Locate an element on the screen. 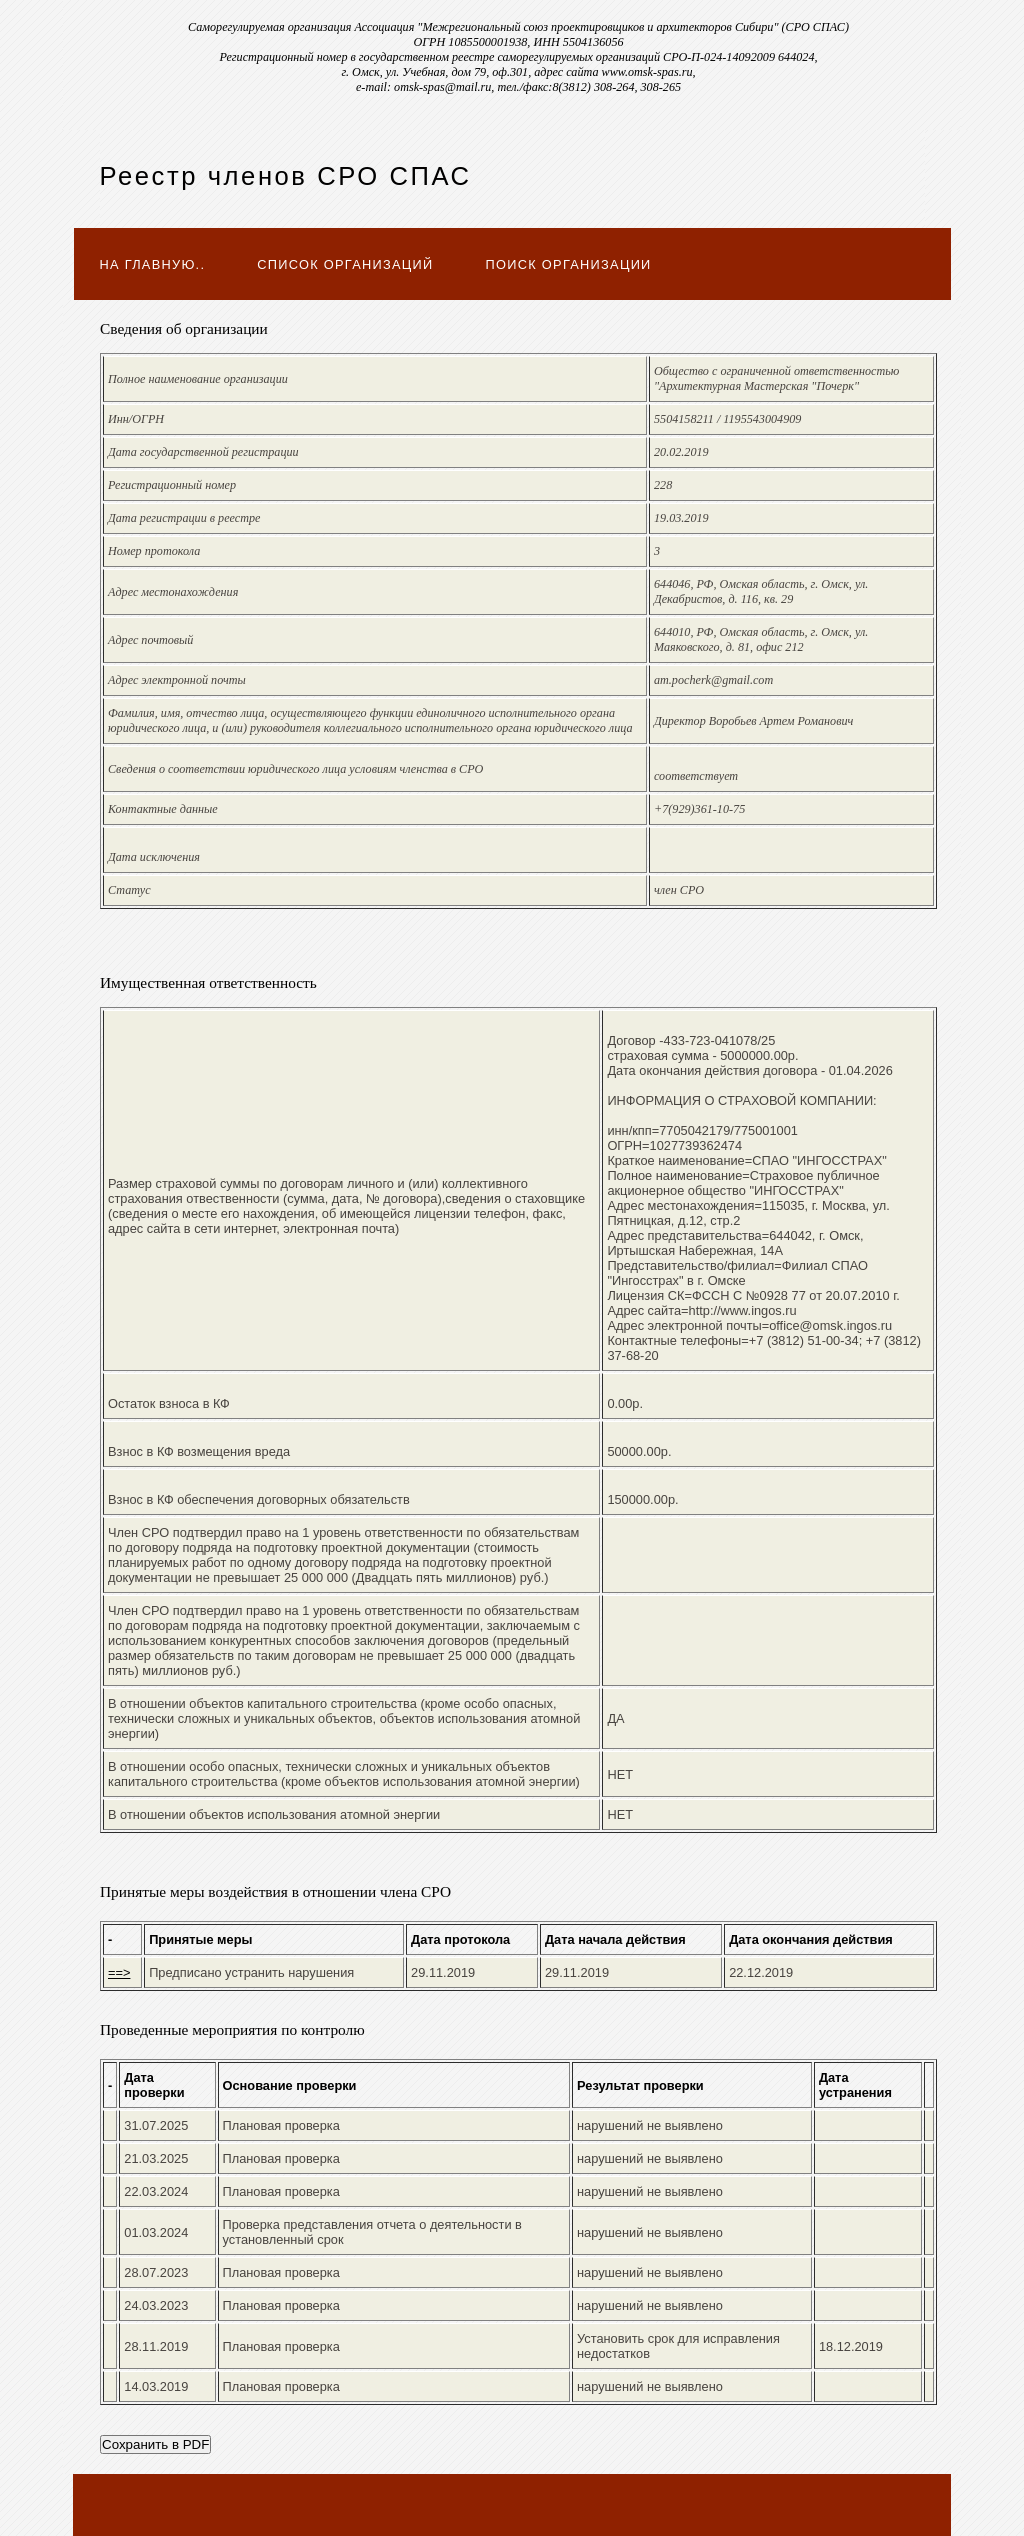 This screenshot has height=2536, width=1024. На главную.. is located at coordinates (153, 264).